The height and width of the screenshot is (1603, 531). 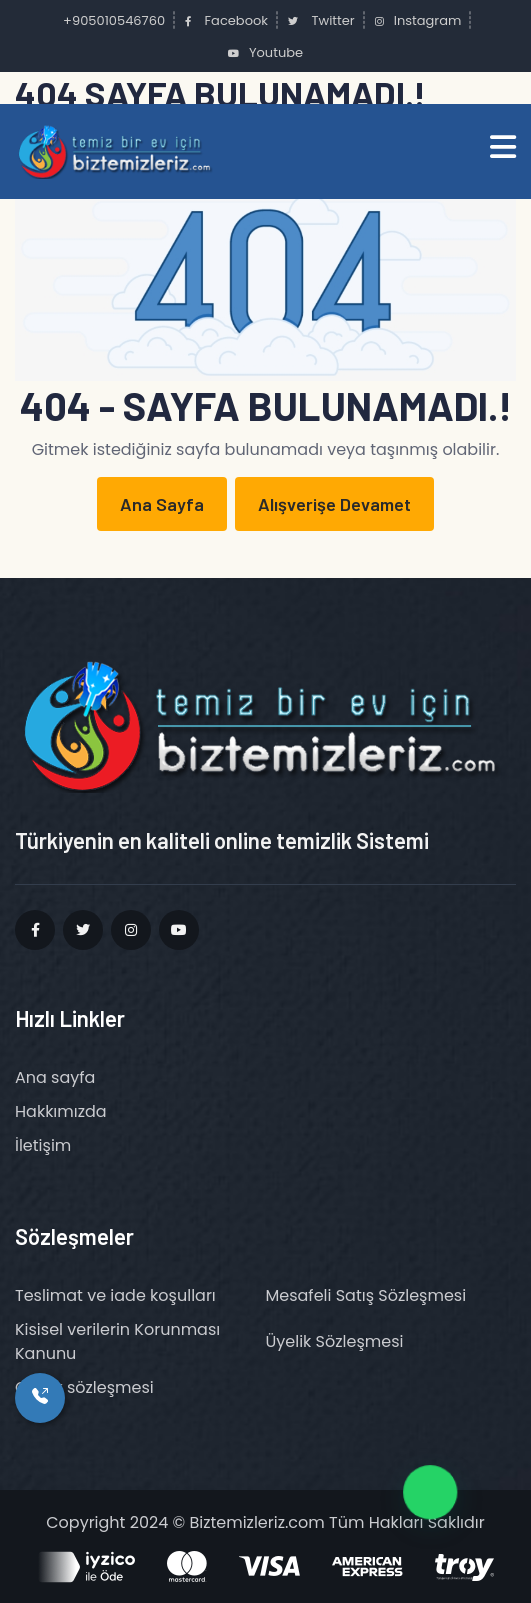 I want to click on Mesafeli Satış Sözleşmesi, so click(x=366, y=1295).